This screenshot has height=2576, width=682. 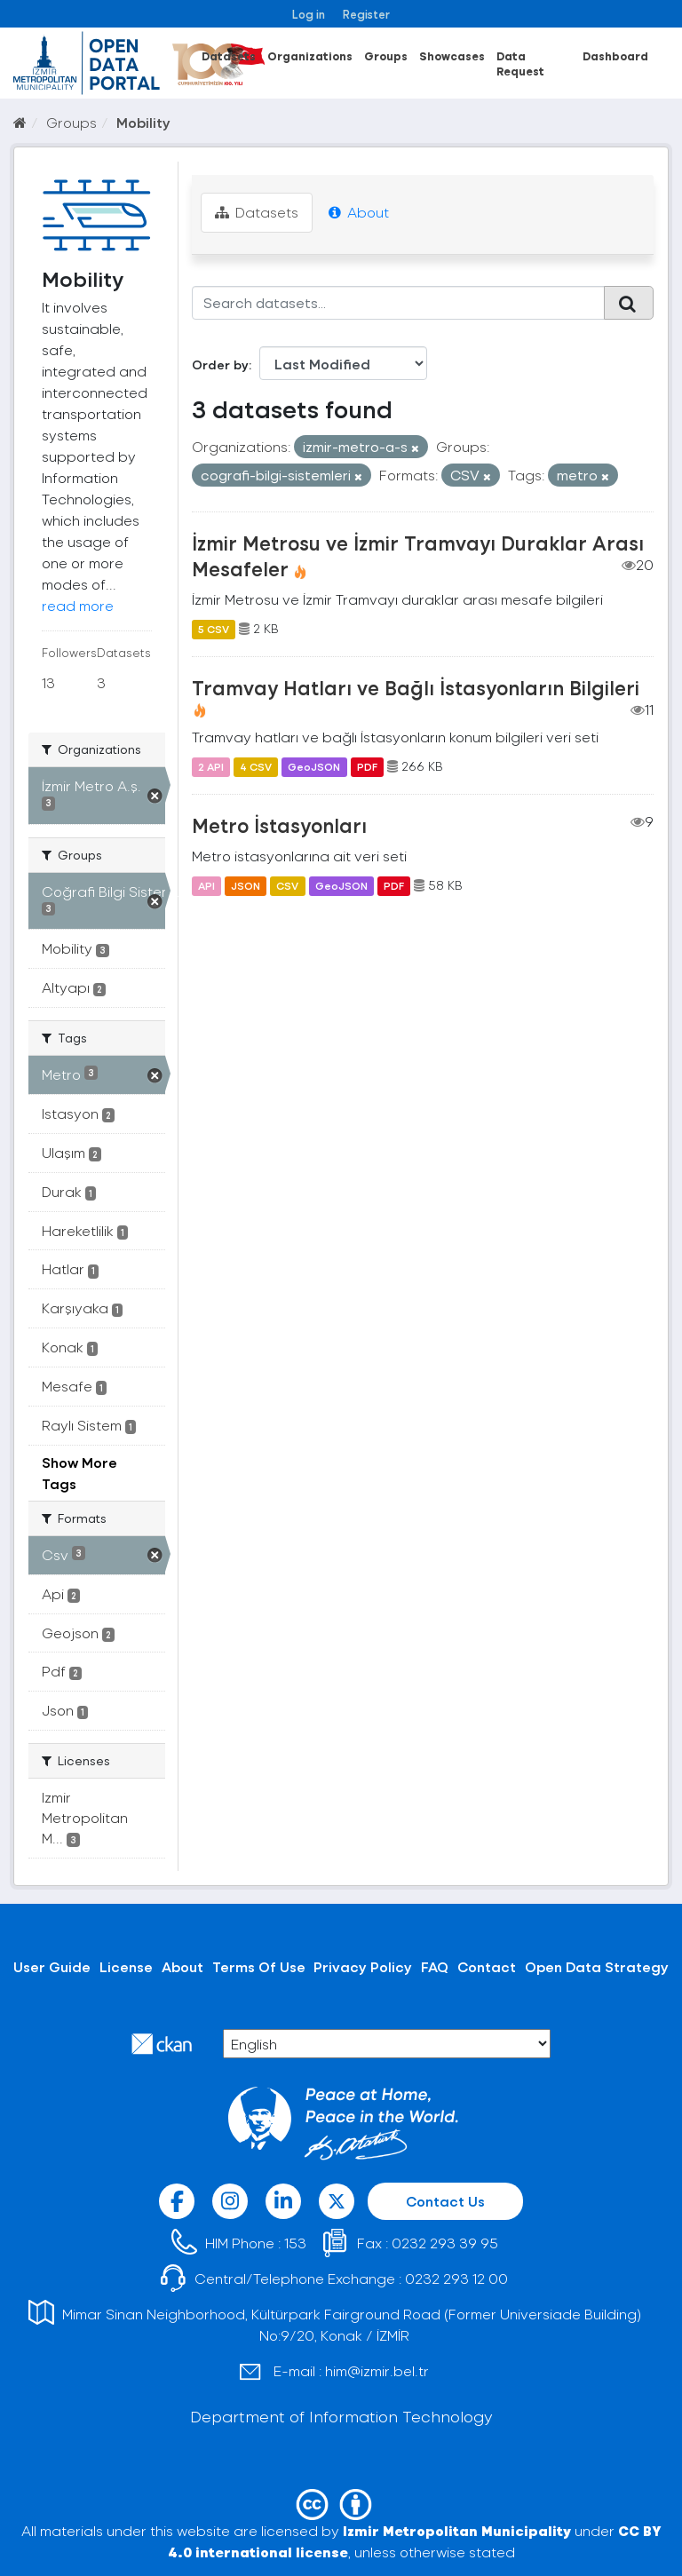 What do you see at coordinates (457, 2530) in the screenshot?
I see `Izmir Metropolitan Municipality` at bounding box center [457, 2530].